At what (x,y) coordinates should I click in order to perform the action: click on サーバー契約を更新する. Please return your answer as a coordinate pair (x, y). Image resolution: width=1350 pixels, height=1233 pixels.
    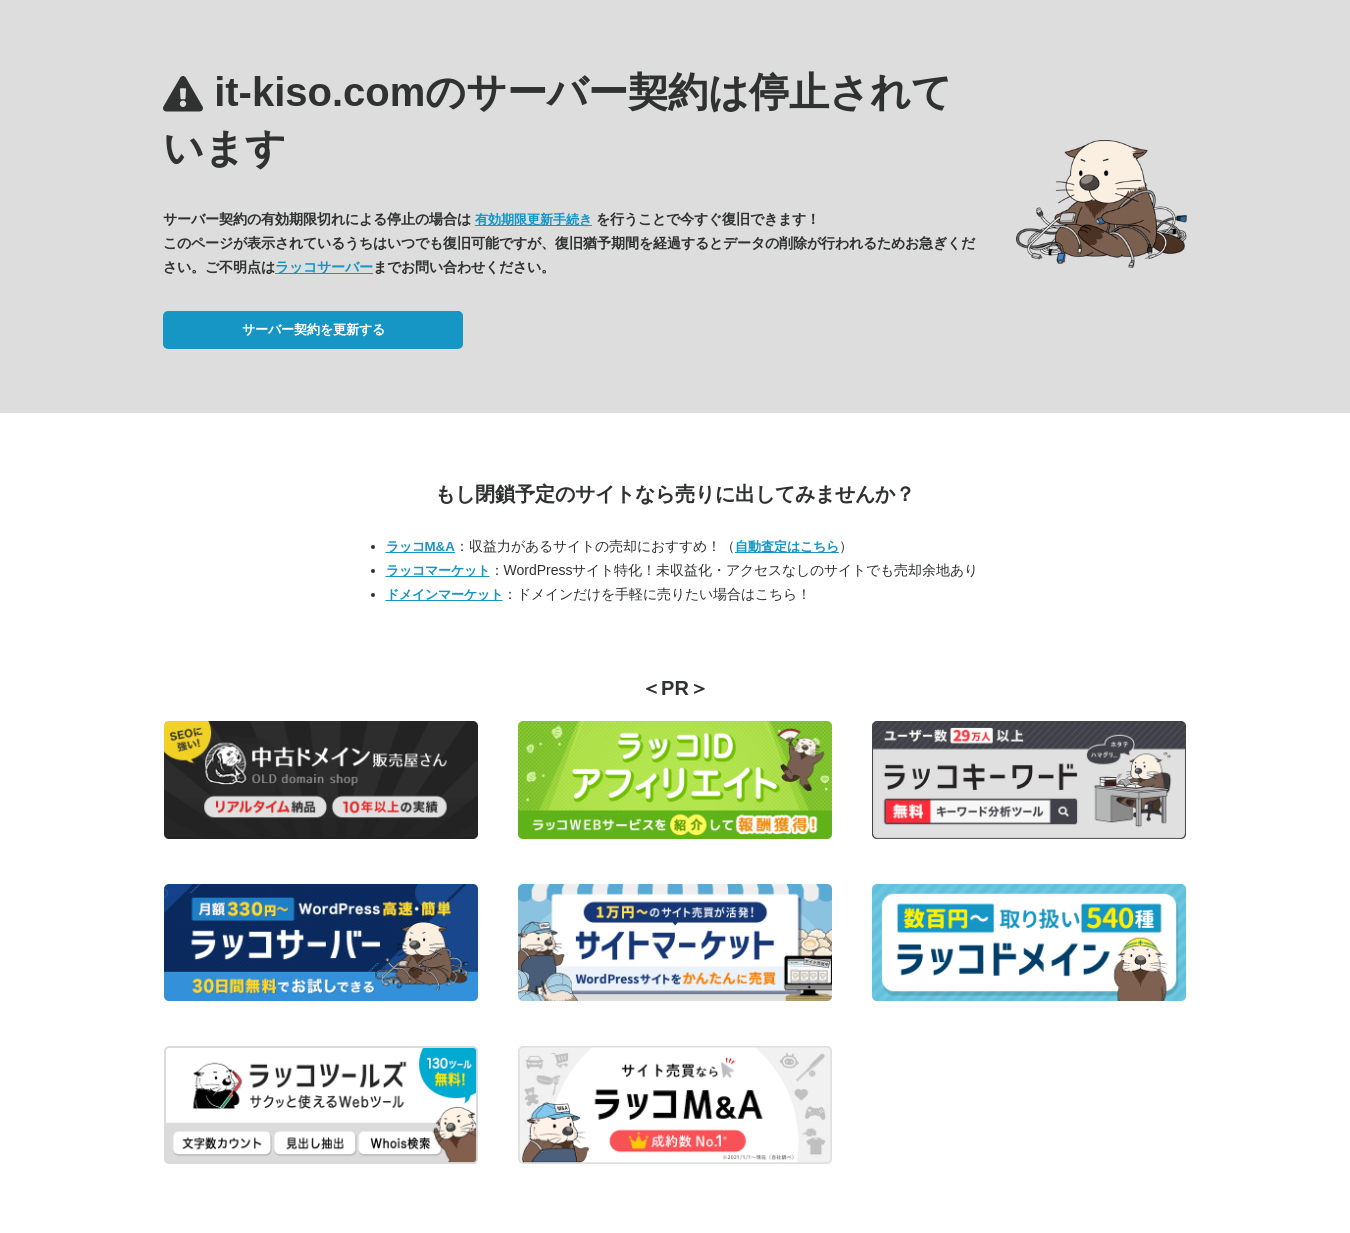
    Looking at the image, I should click on (313, 329).